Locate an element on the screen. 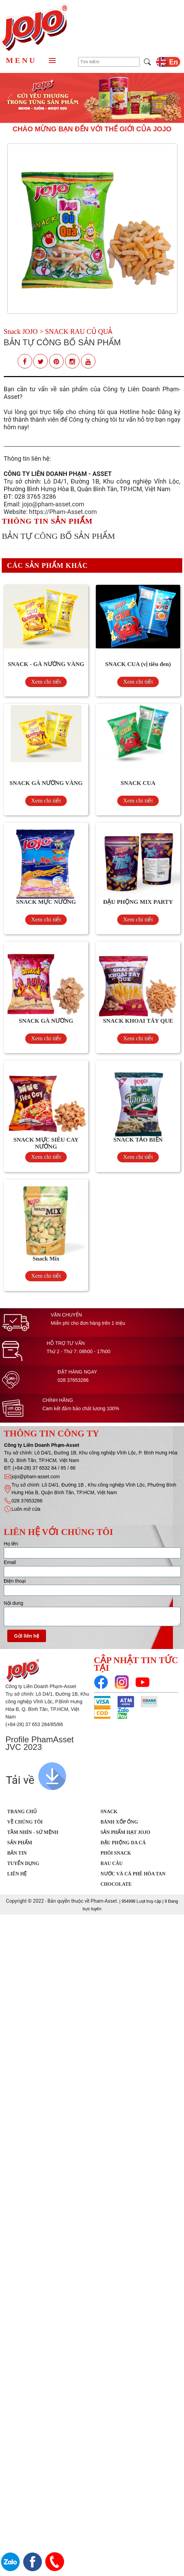 Image resolution: width=184 pixels, height=2576 pixels. SNACK CUA is located at coordinates (138, 783).